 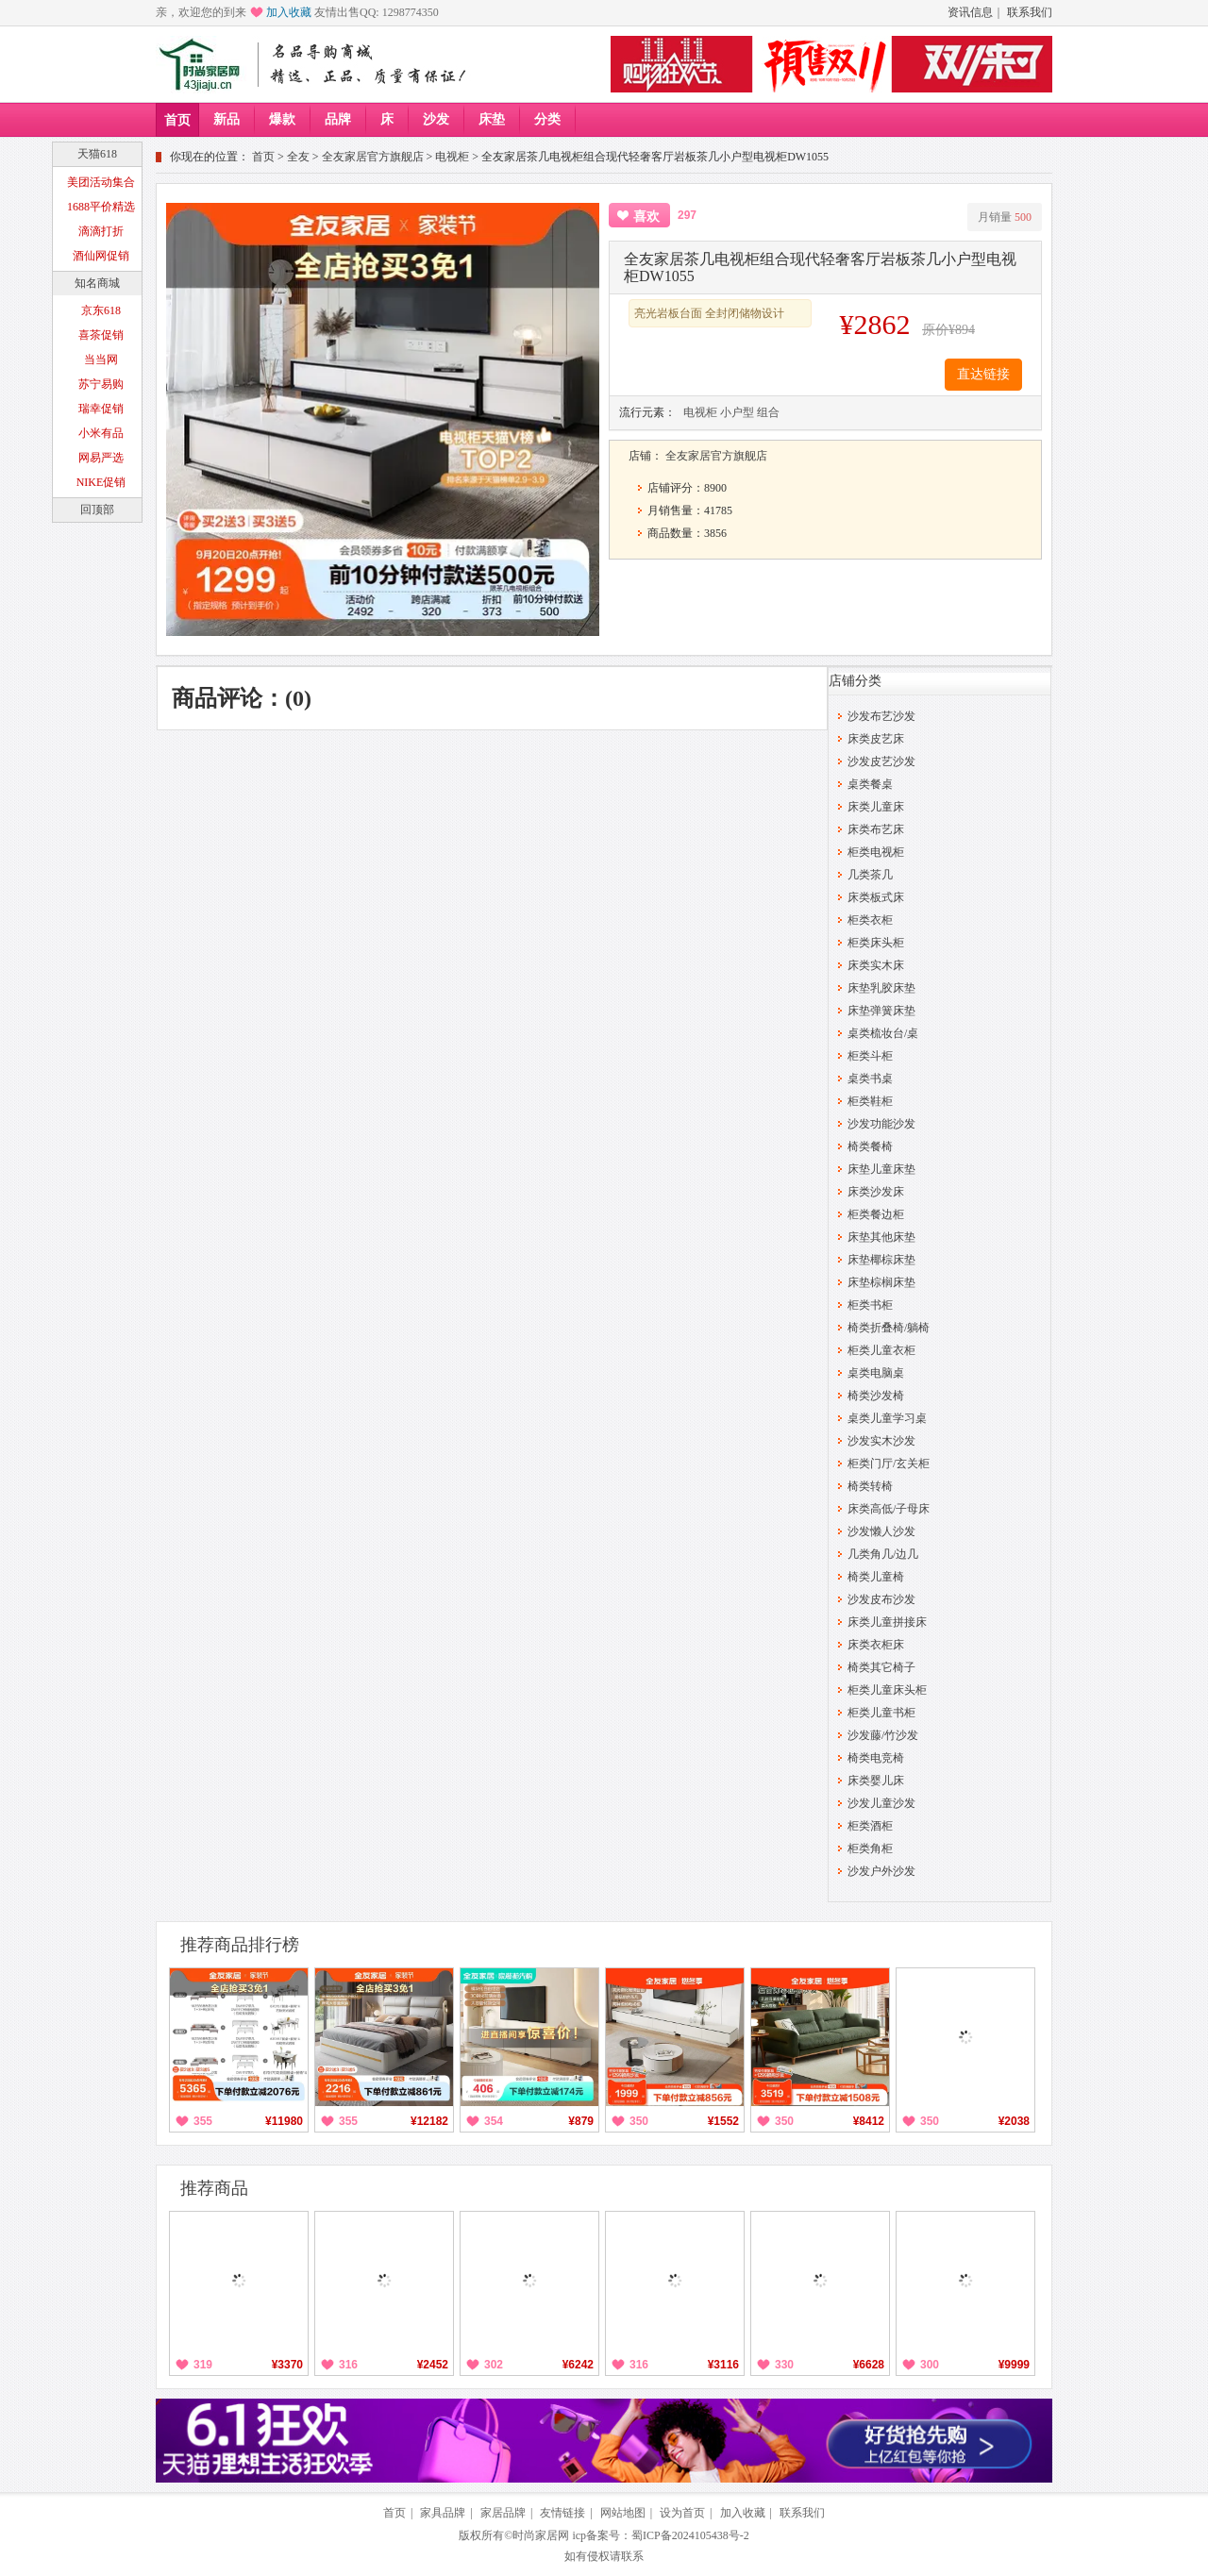 What do you see at coordinates (875, 829) in the screenshot?
I see `床类布艺床` at bounding box center [875, 829].